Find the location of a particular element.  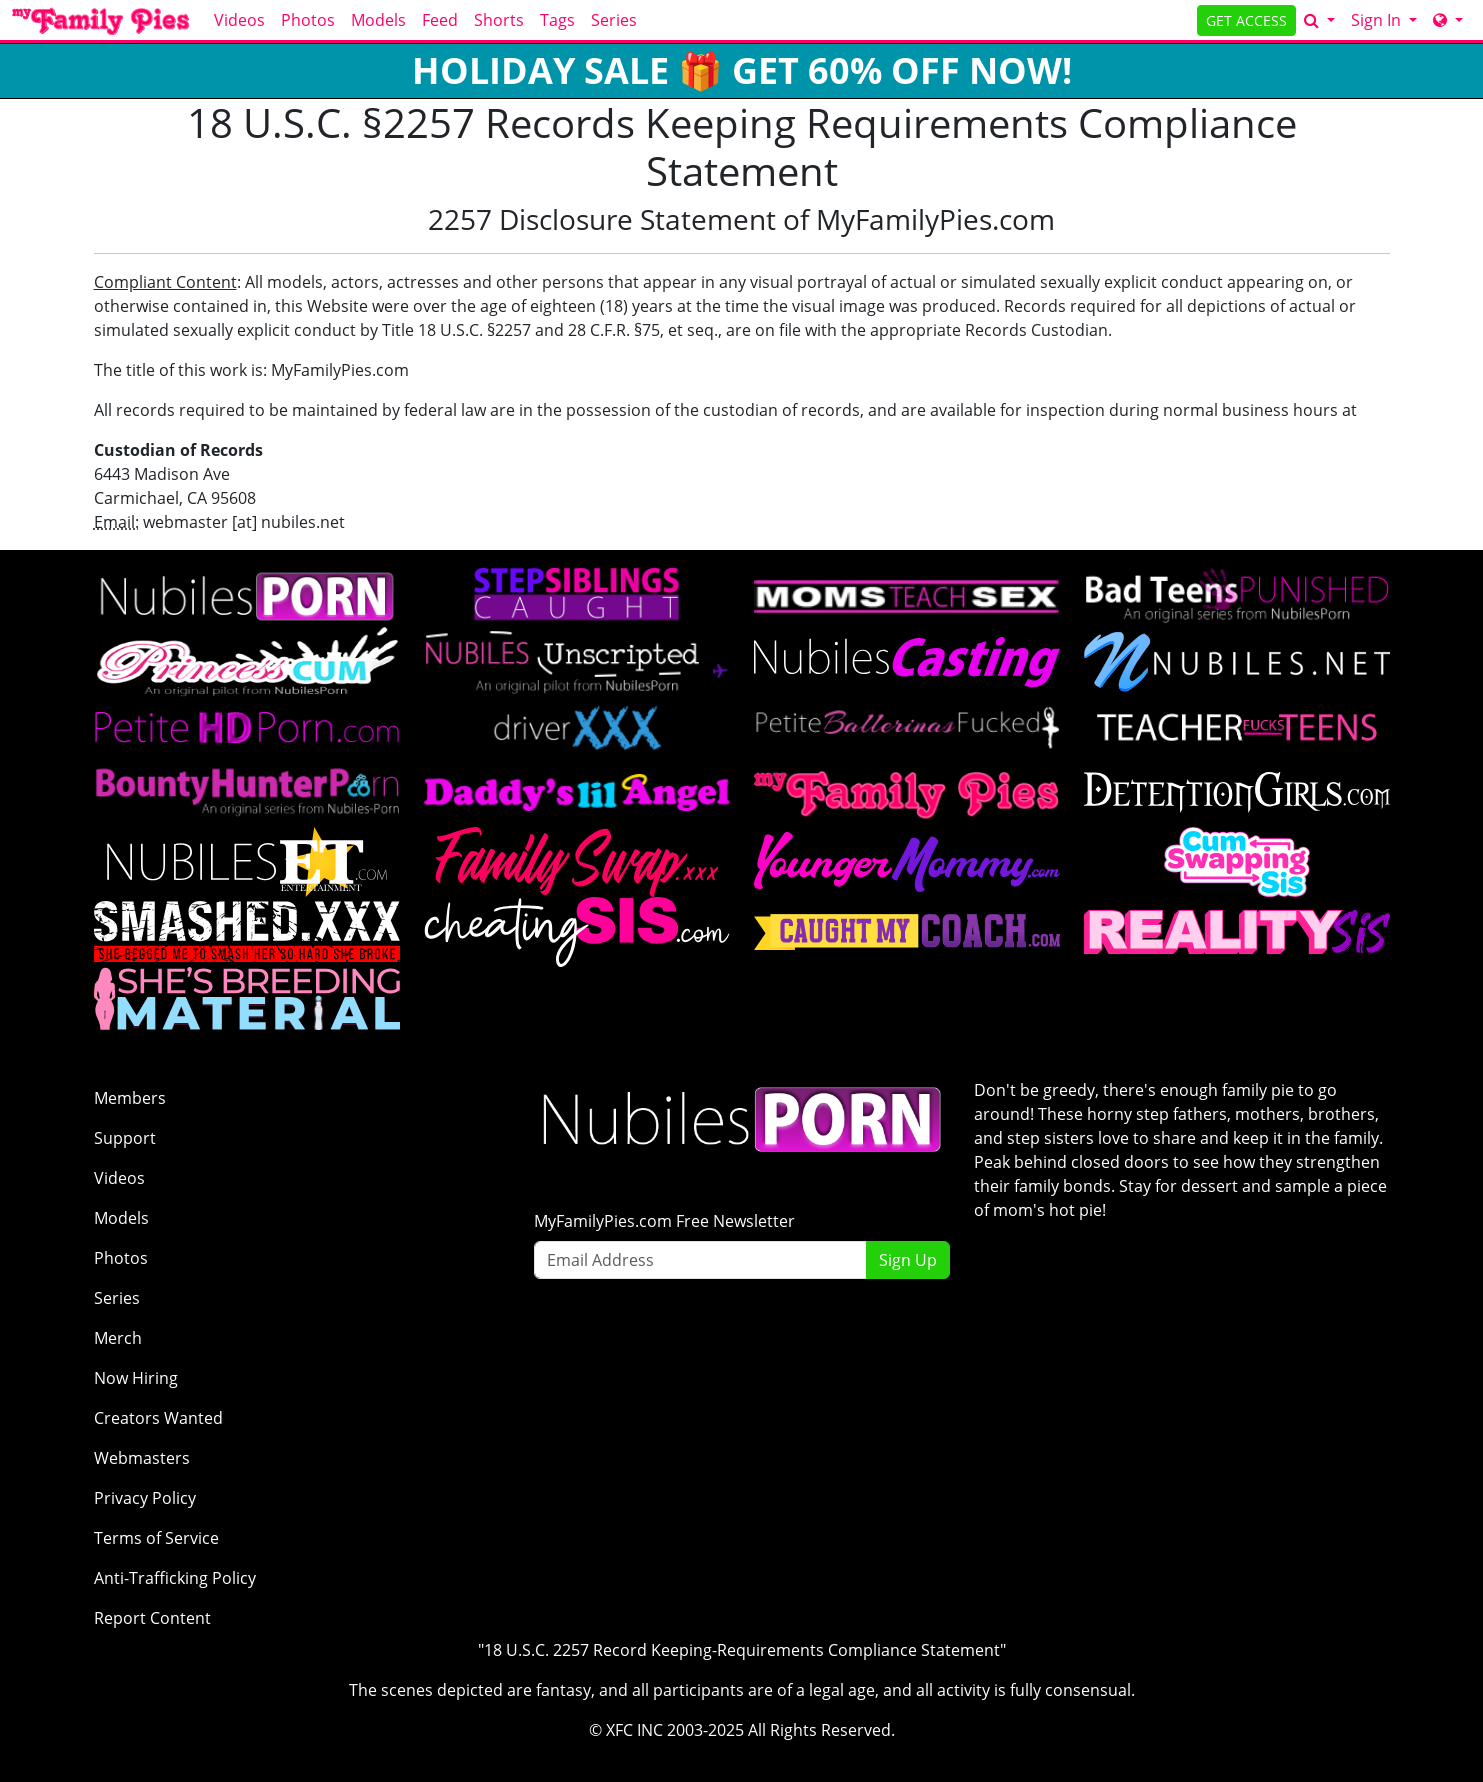

Shorts is located at coordinates (499, 20).